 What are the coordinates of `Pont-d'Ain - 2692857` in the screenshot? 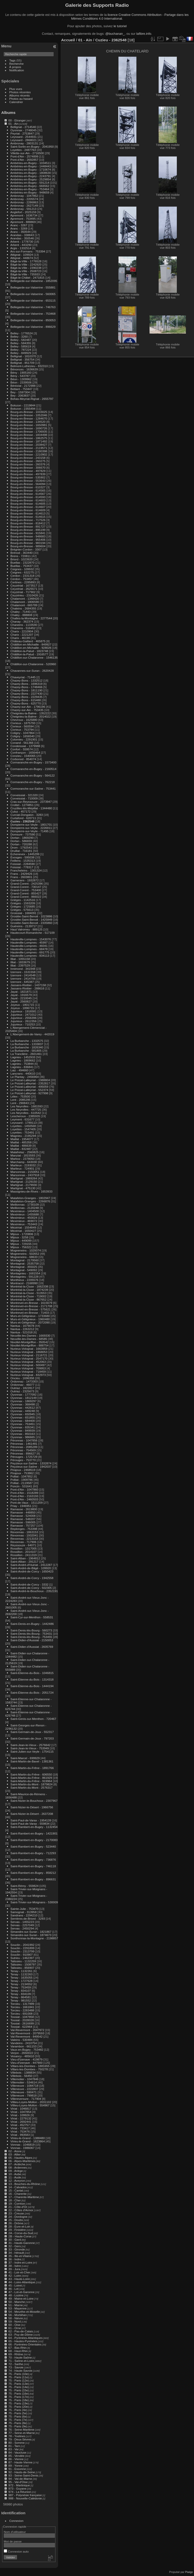 It's located at (24, 159).